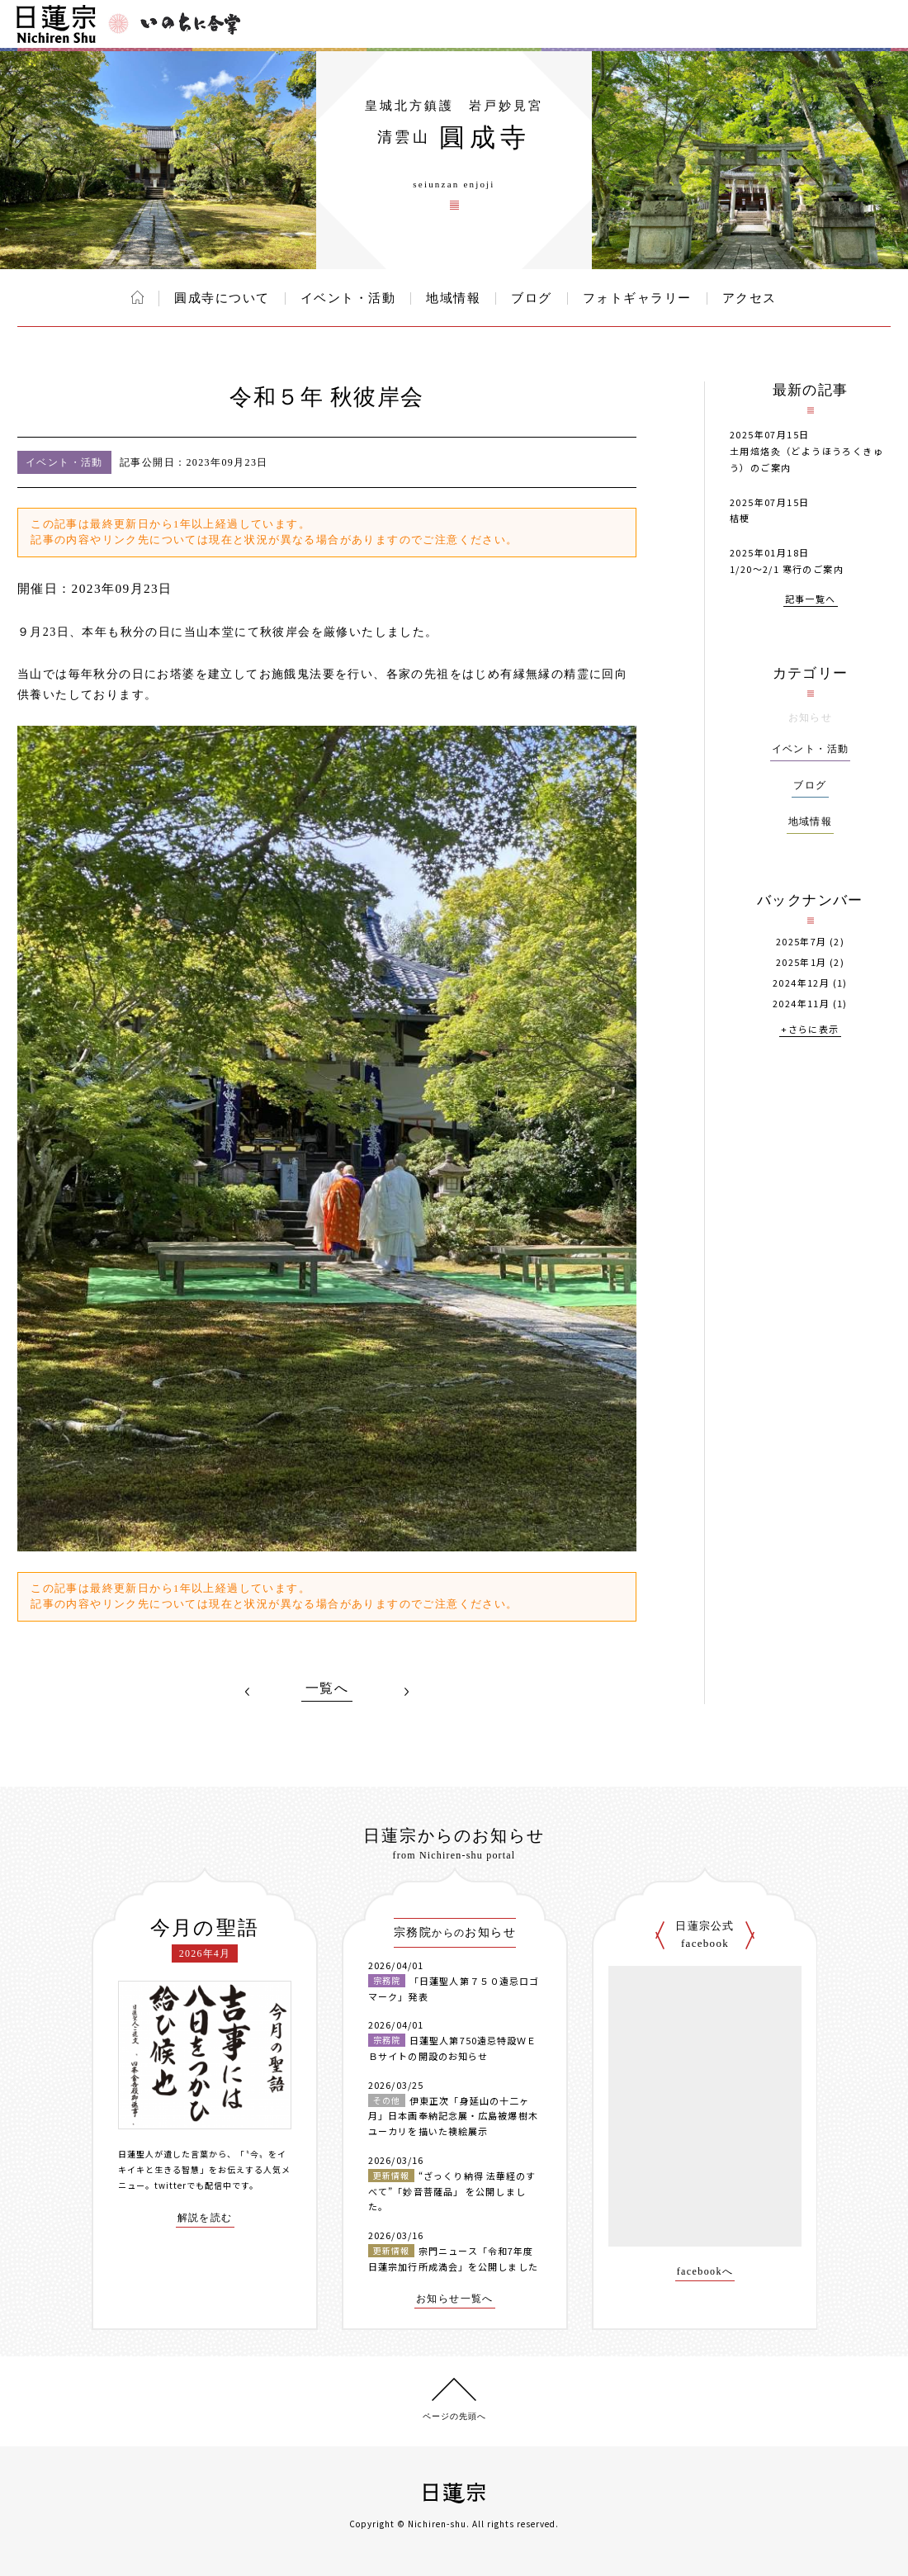 Image resolution: width=908 pixels, height=2576 pixels. What do you see at coordinates (531, 298) in the screenshot?
I see `ブログ` at bounding box center [531, 298].